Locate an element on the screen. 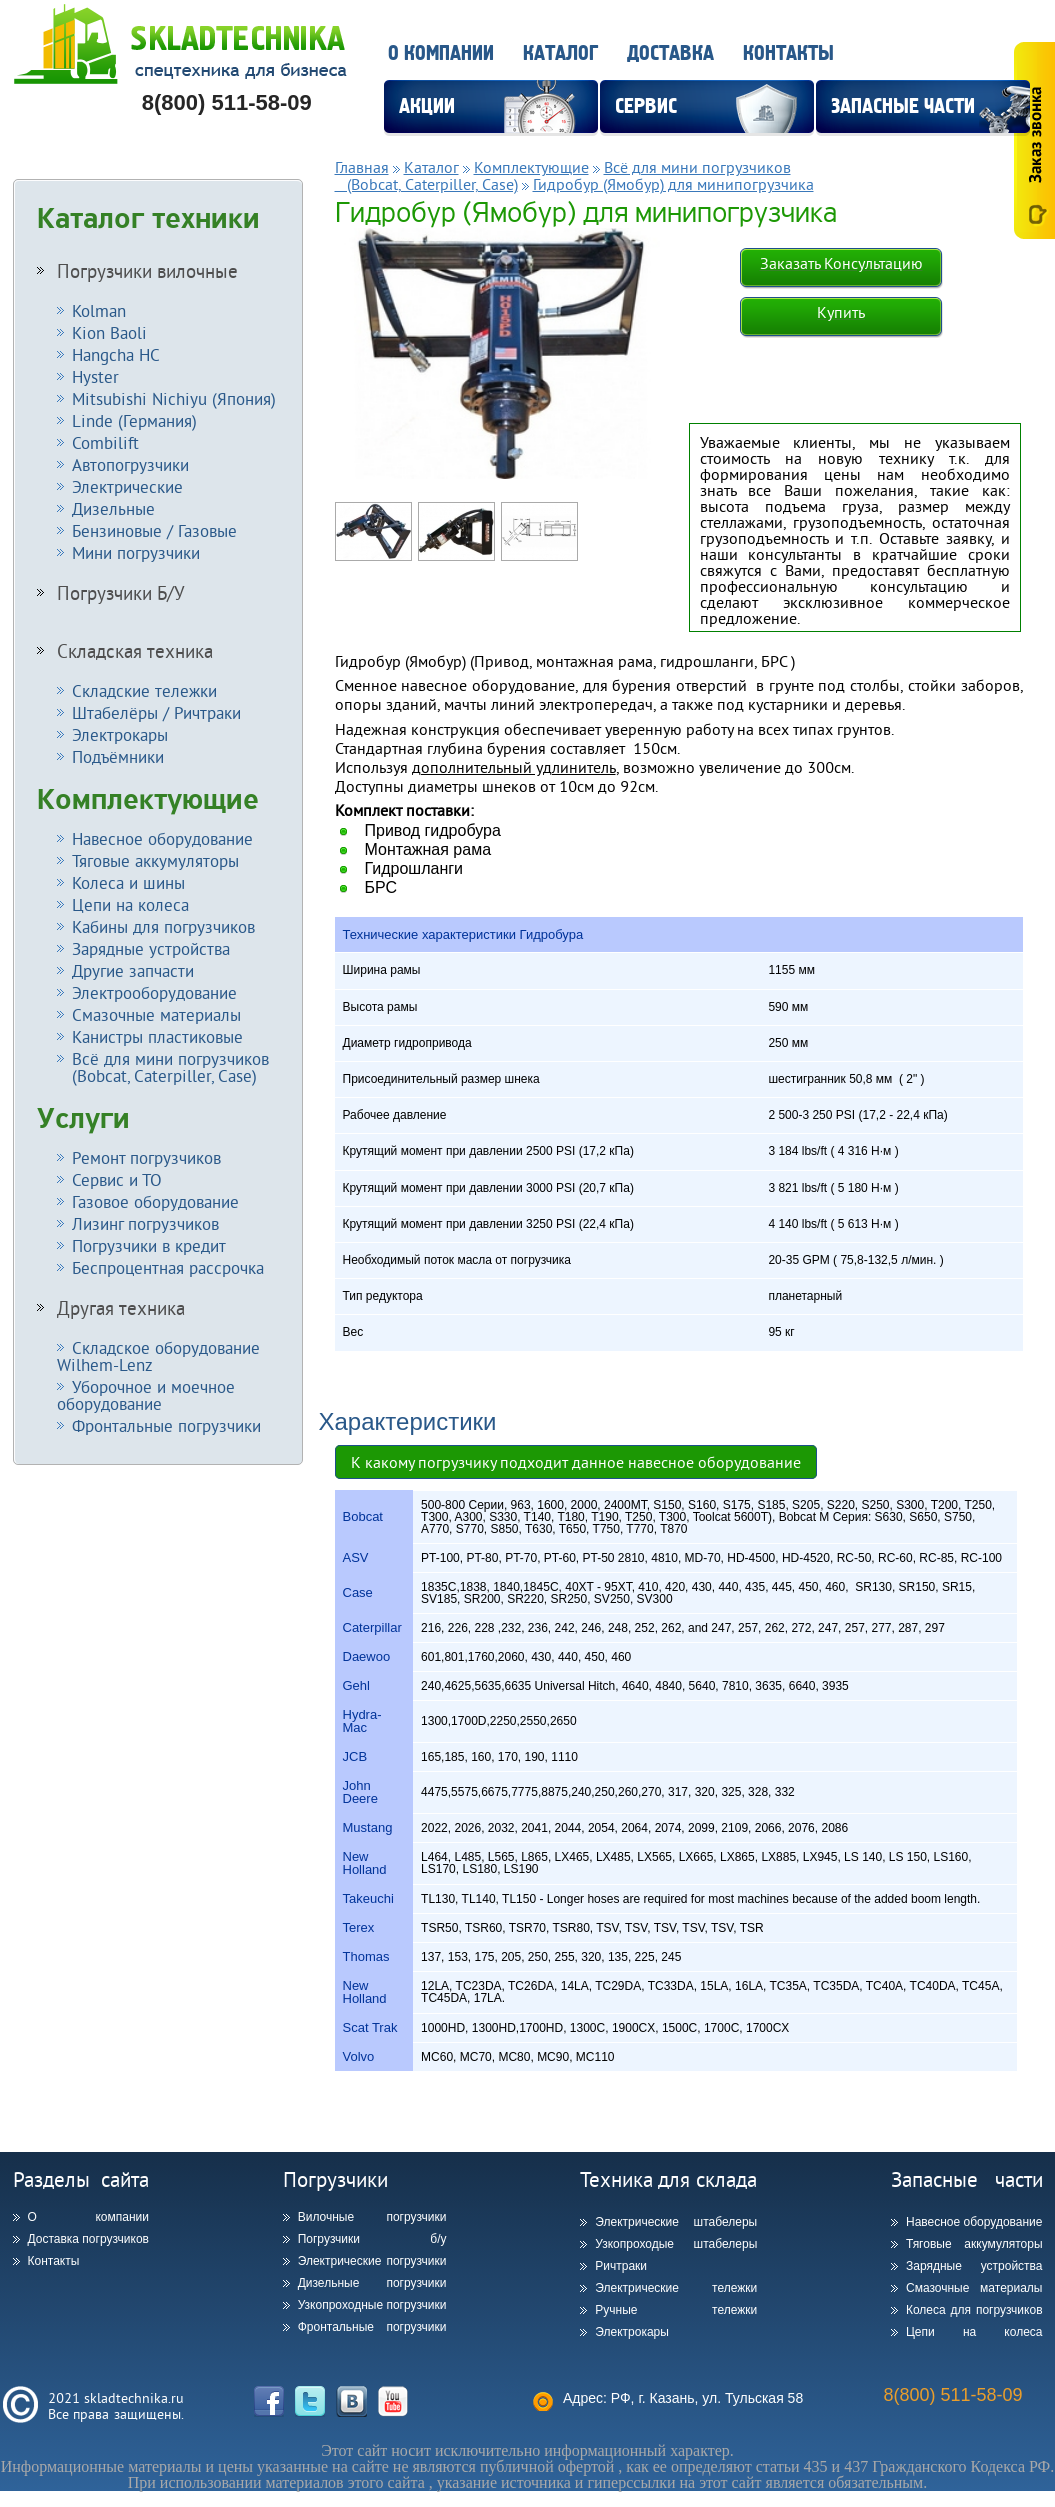  Linde (Германия) is located at coordinates (134, 420).